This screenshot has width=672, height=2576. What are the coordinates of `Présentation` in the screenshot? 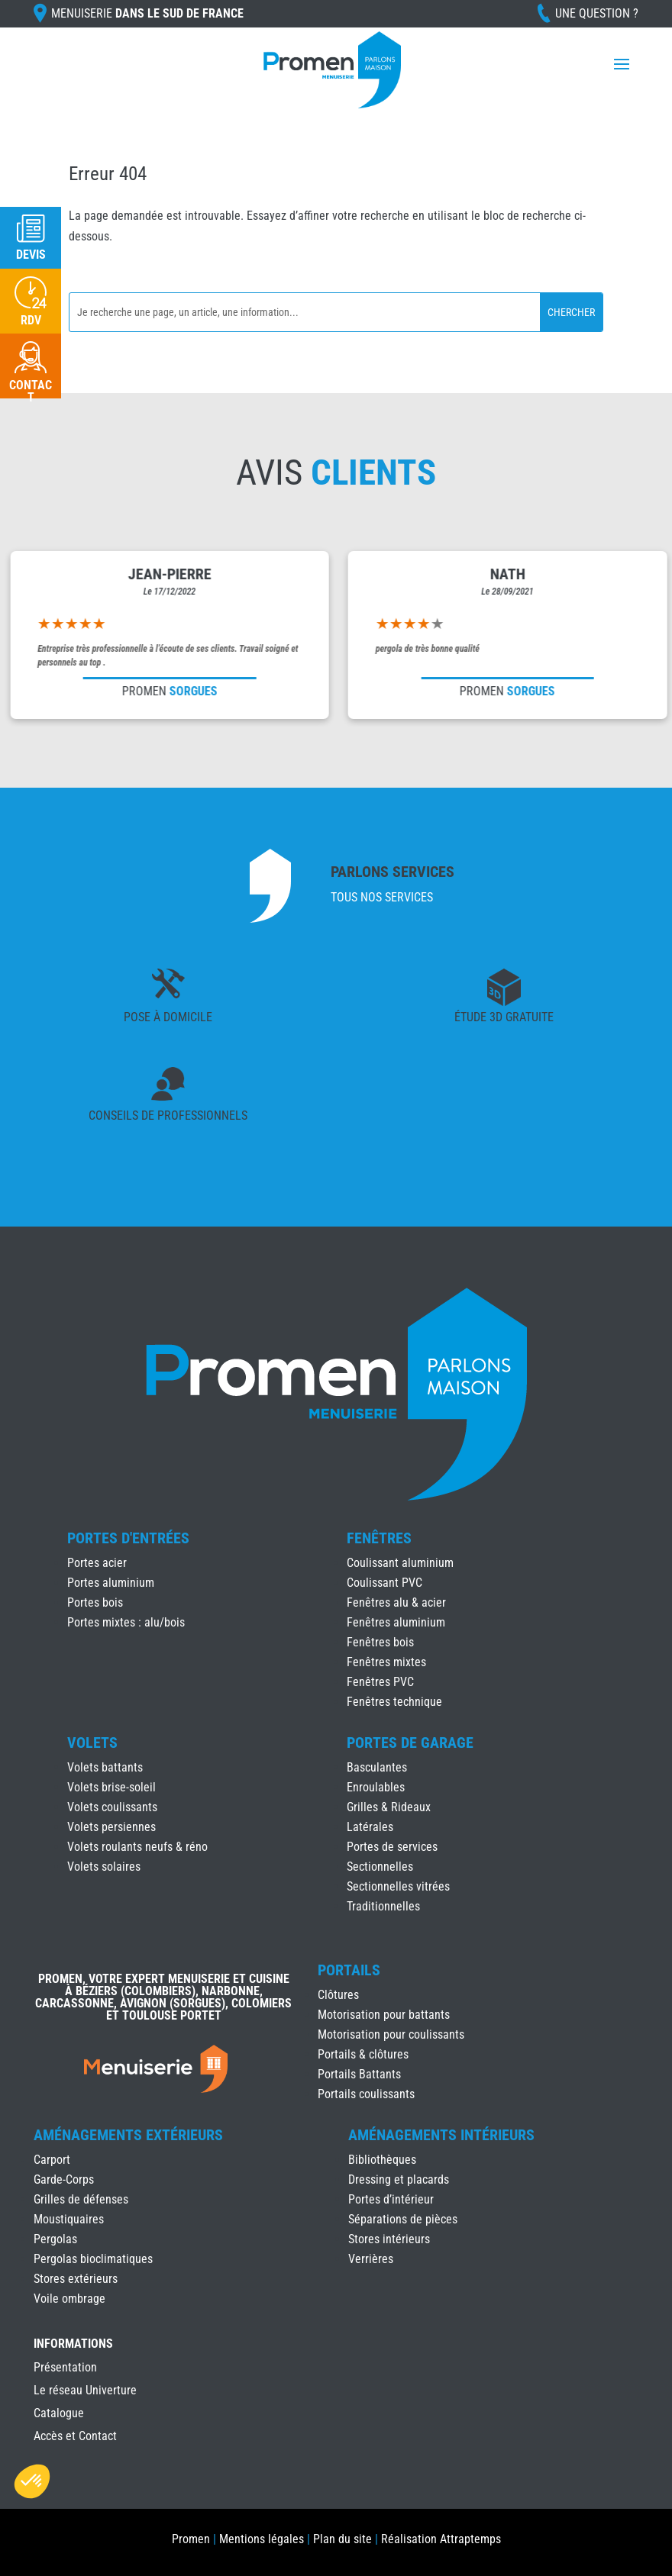 It's located at (65, 2368).